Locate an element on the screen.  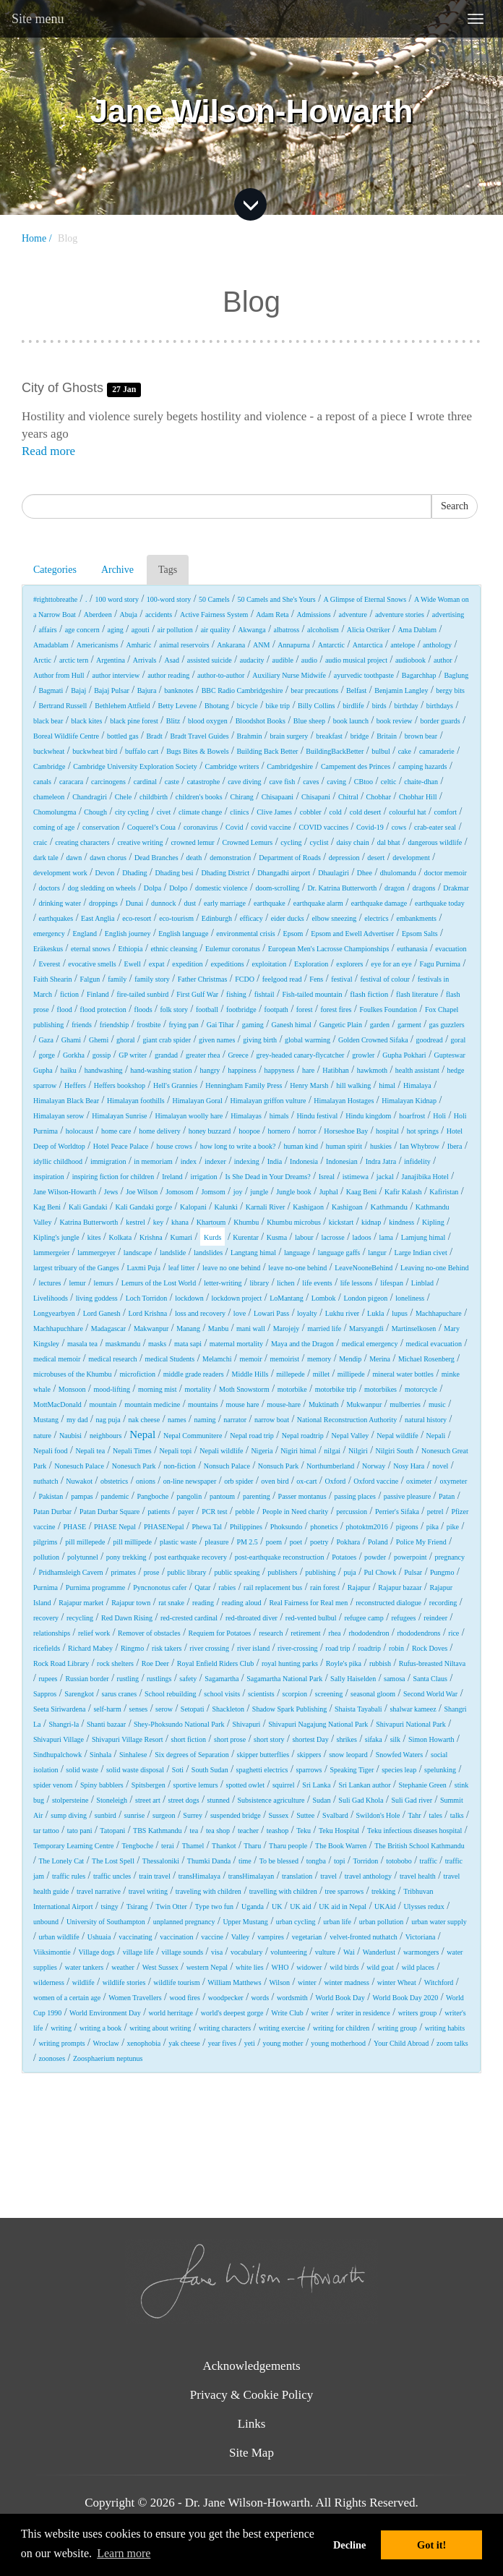
writing a book is located at coordinates (100, 2028).